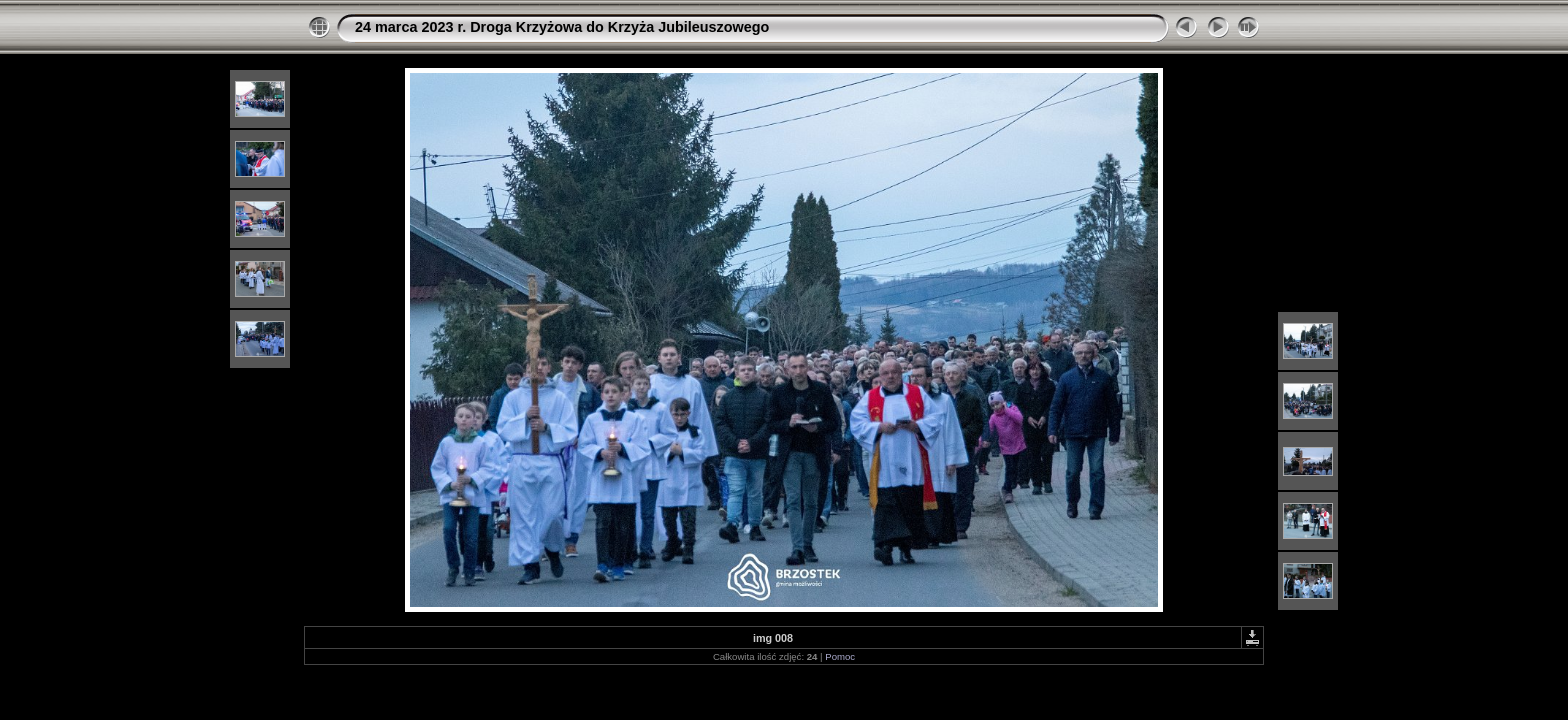 The image size is (1568, 720). I want to click on 24 marca 2023 r. Droga Krzyżowa do Krzyża Jubileuszowego, so click(562, 27).